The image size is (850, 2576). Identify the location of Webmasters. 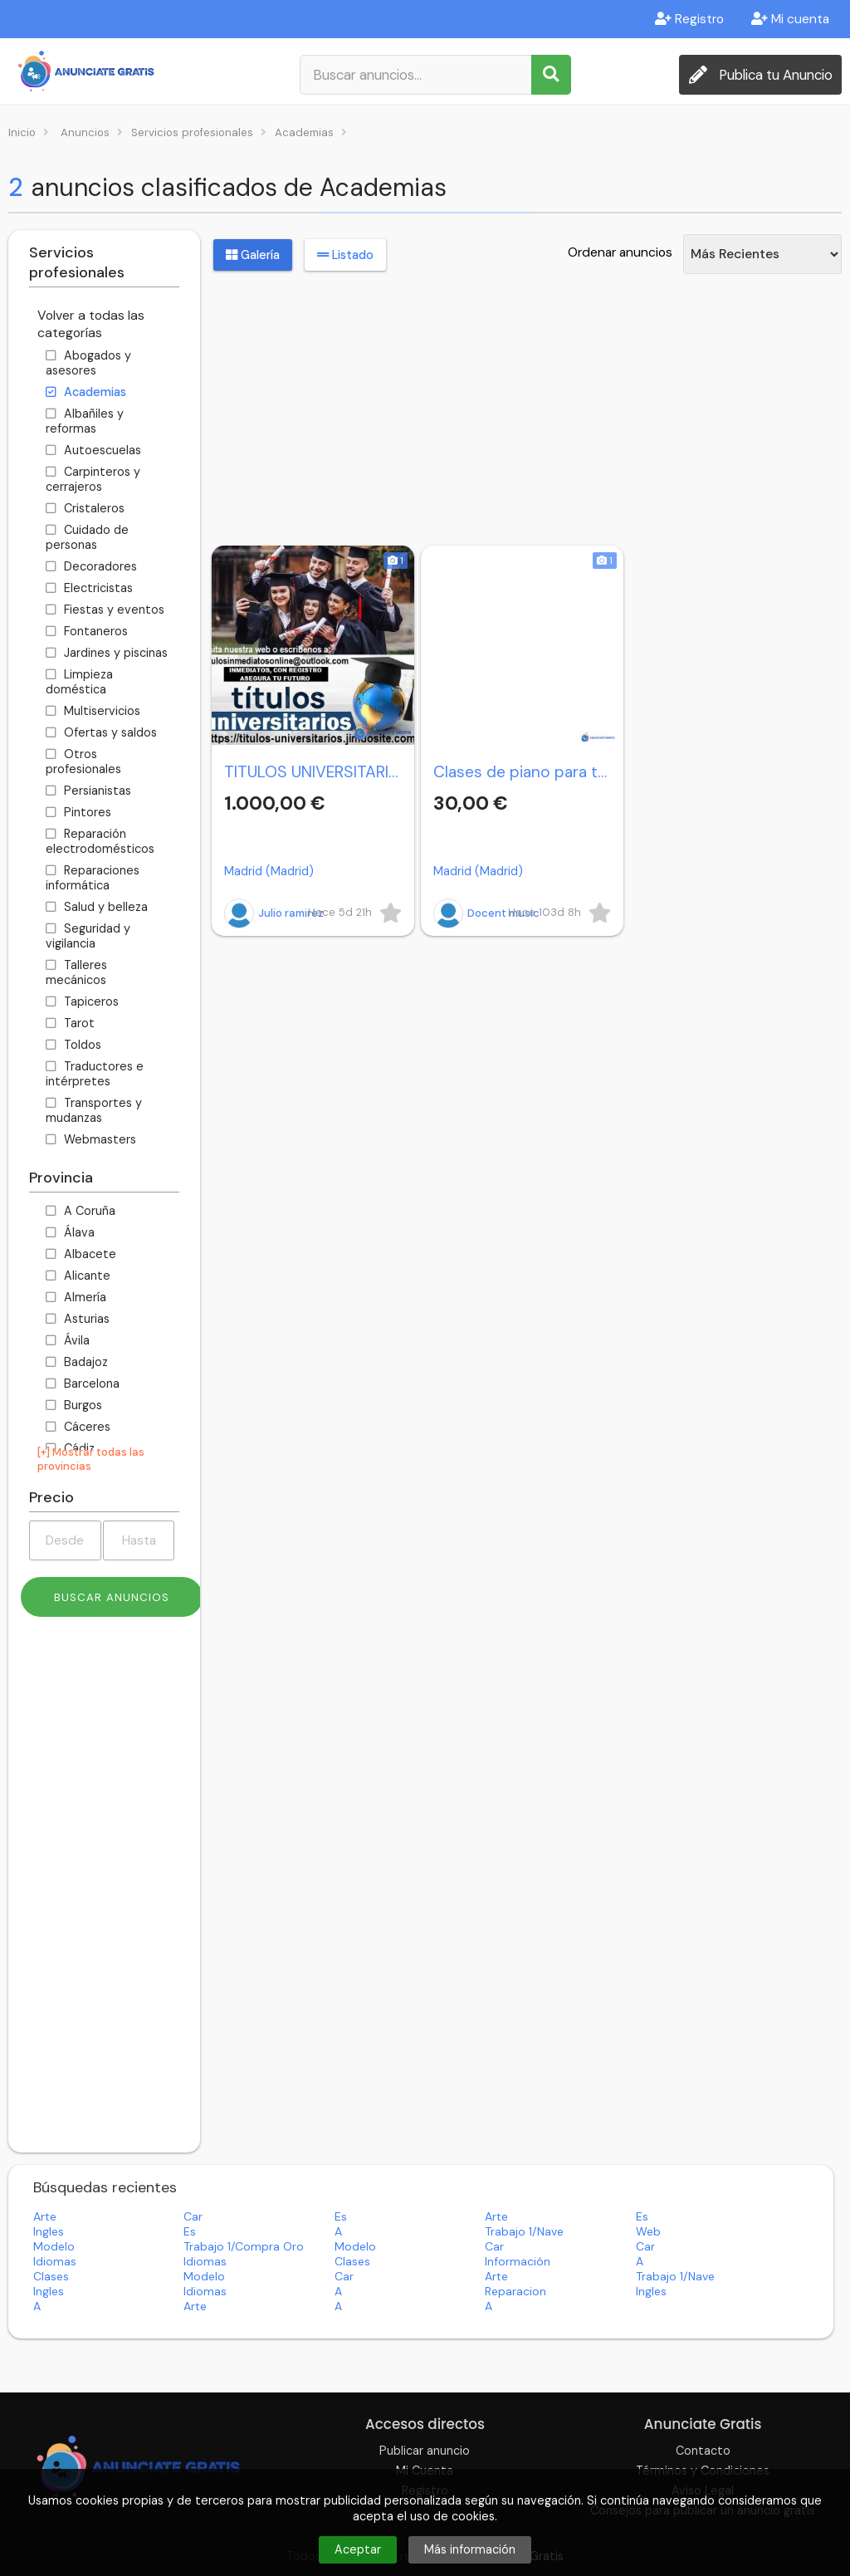
(91, 1139).